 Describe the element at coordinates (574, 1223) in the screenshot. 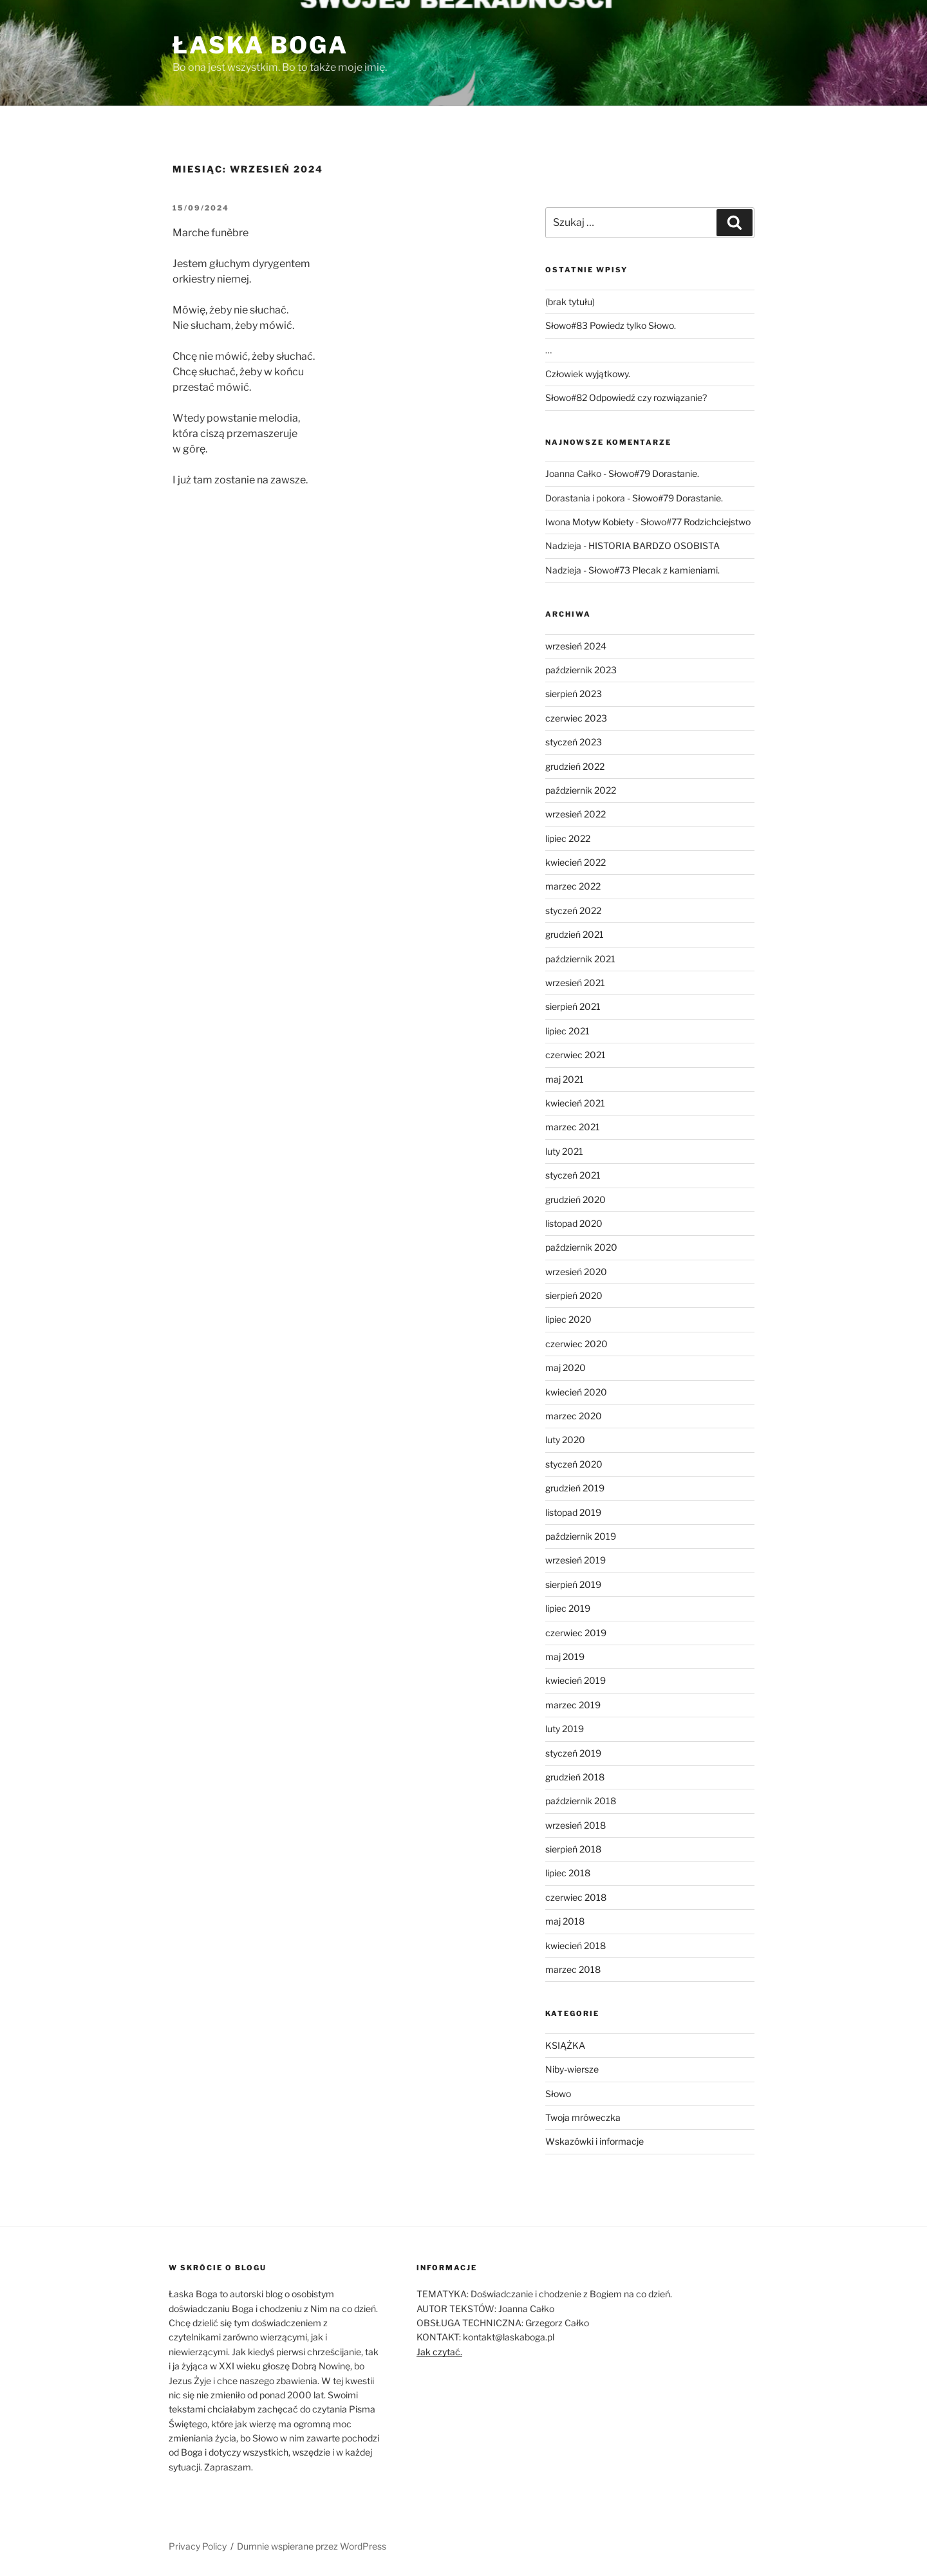

I see `listopad 2020` at that location.